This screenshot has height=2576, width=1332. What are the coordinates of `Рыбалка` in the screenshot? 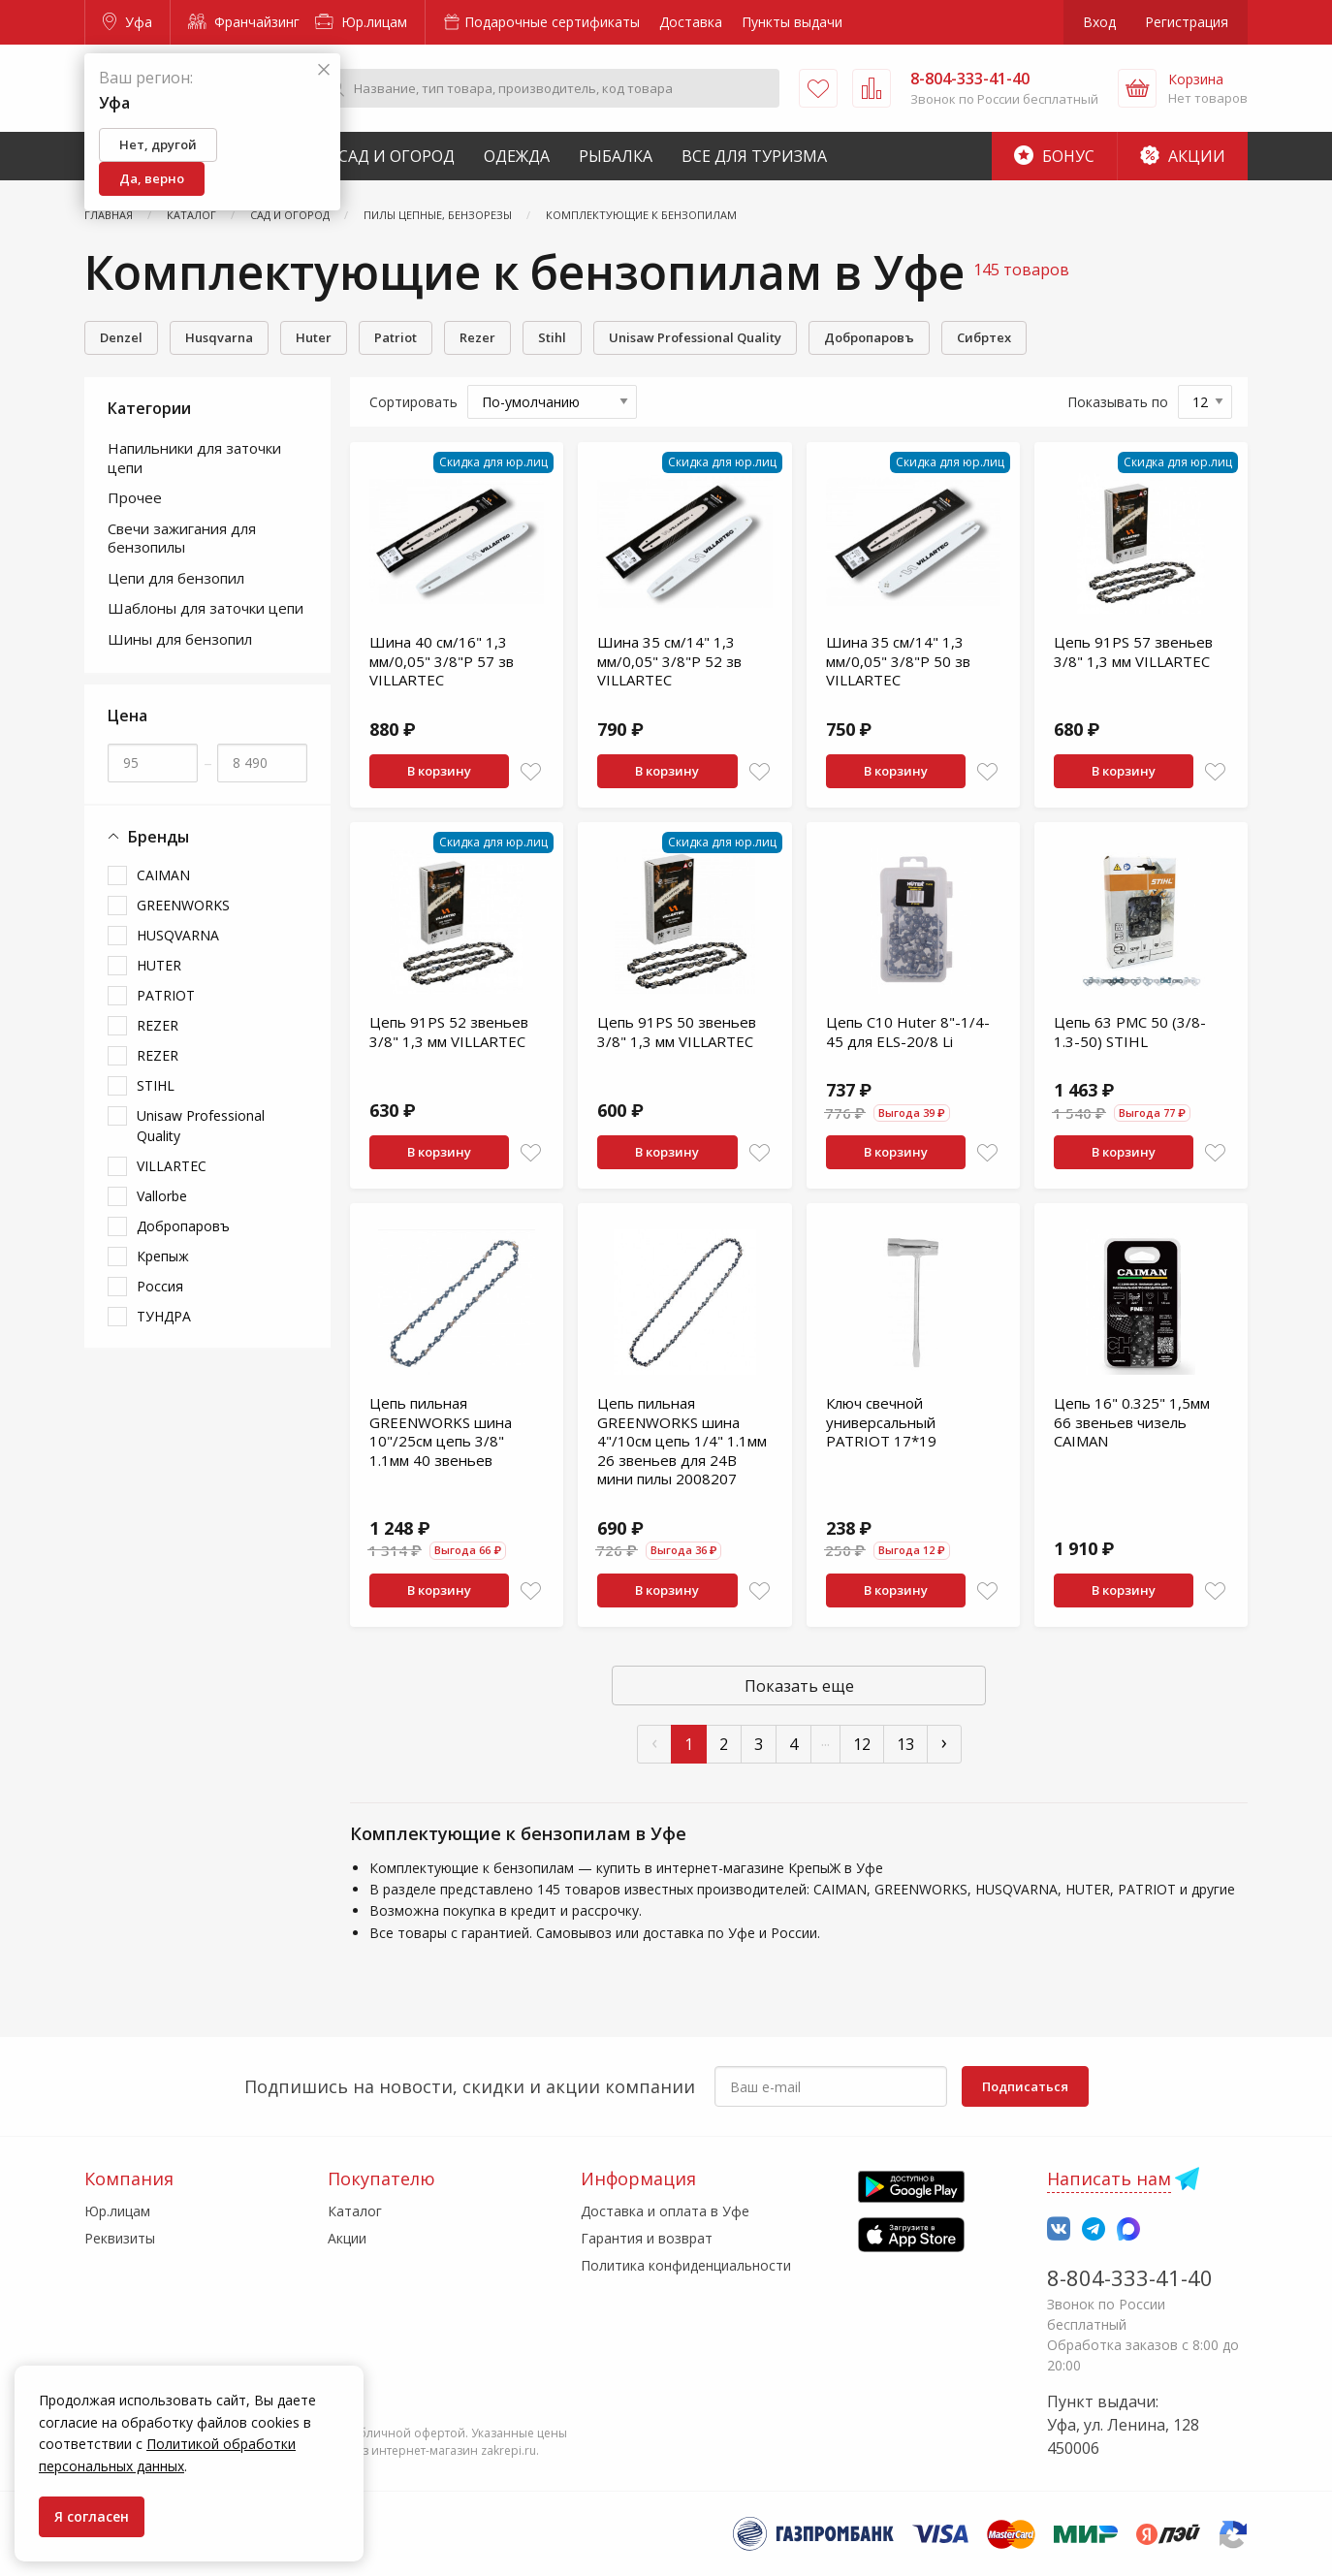 It's located at (615, 156).